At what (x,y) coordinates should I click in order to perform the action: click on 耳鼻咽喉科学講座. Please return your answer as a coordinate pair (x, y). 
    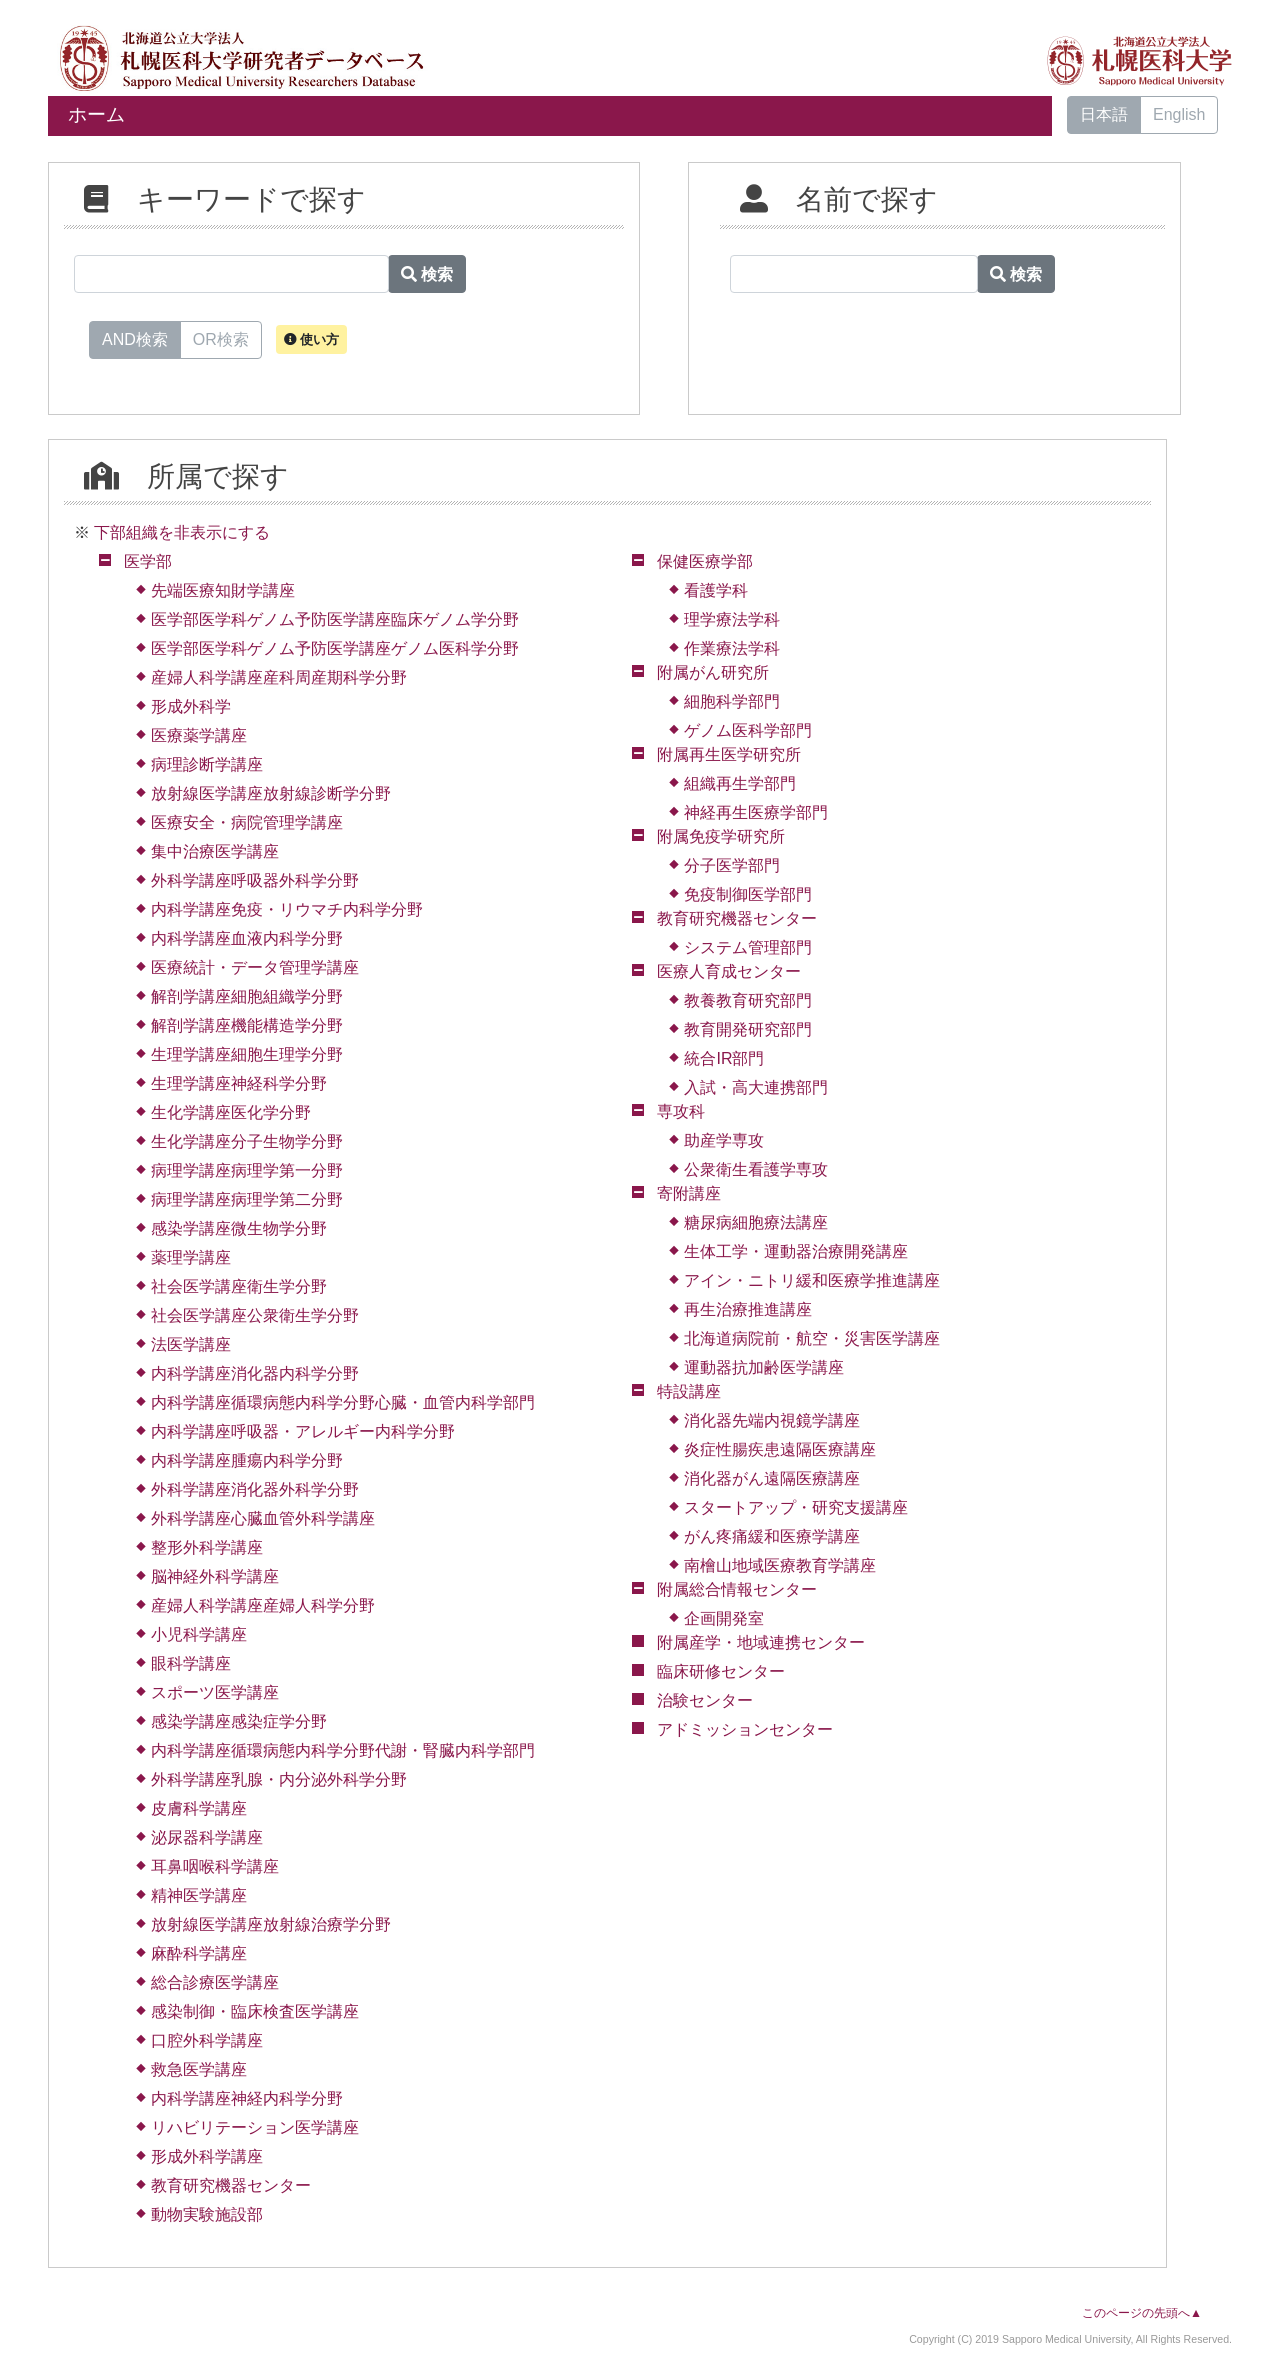
    Looking at the image, I should click on (215, 1866).